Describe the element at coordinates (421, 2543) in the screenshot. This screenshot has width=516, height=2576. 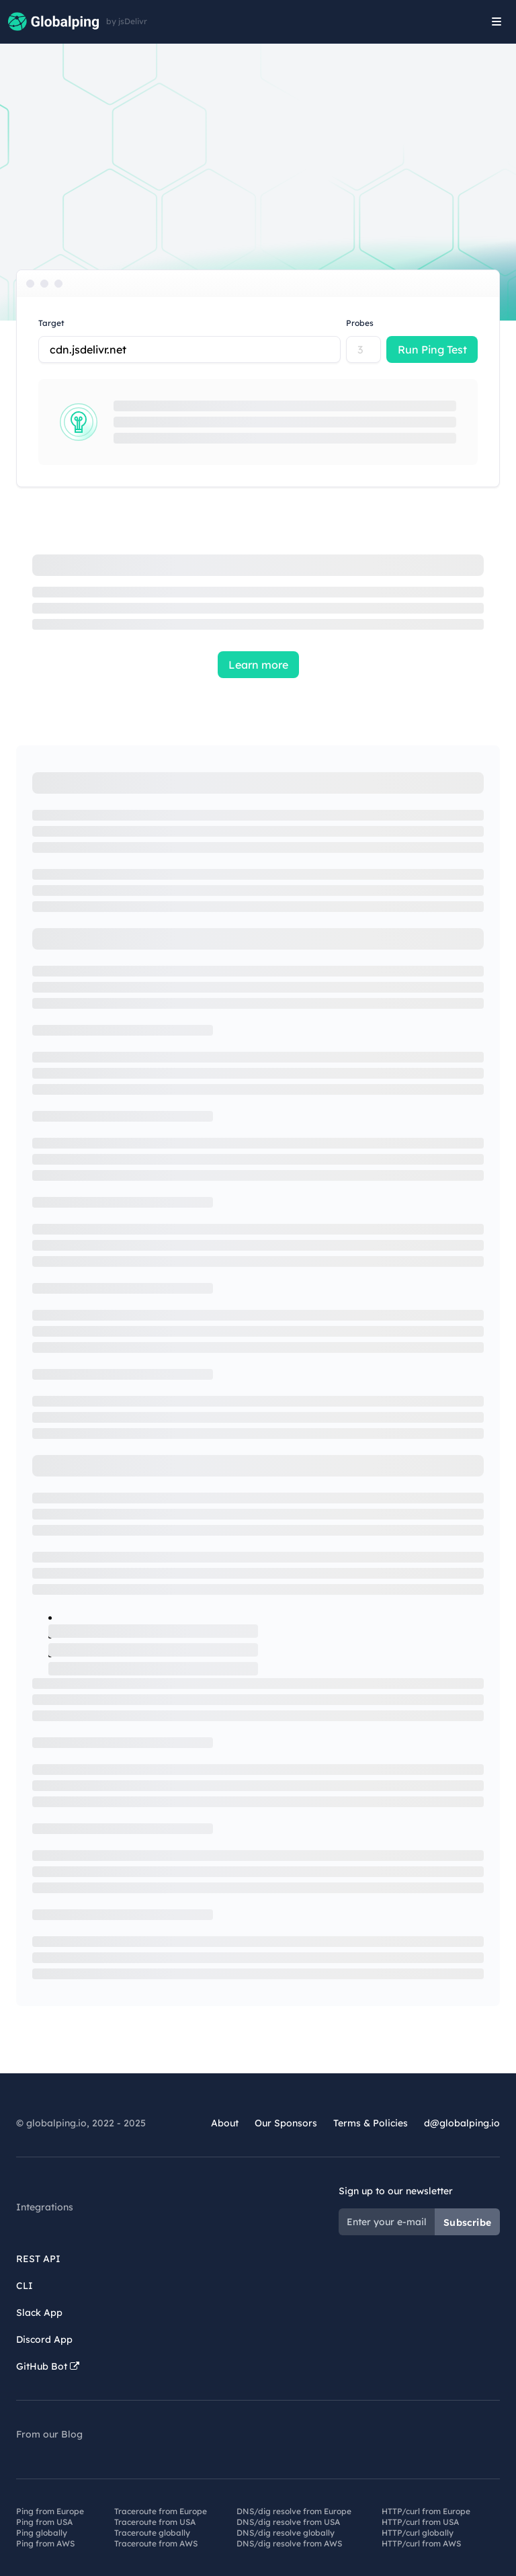
I see `HTTP/curl from AWS` at that location.